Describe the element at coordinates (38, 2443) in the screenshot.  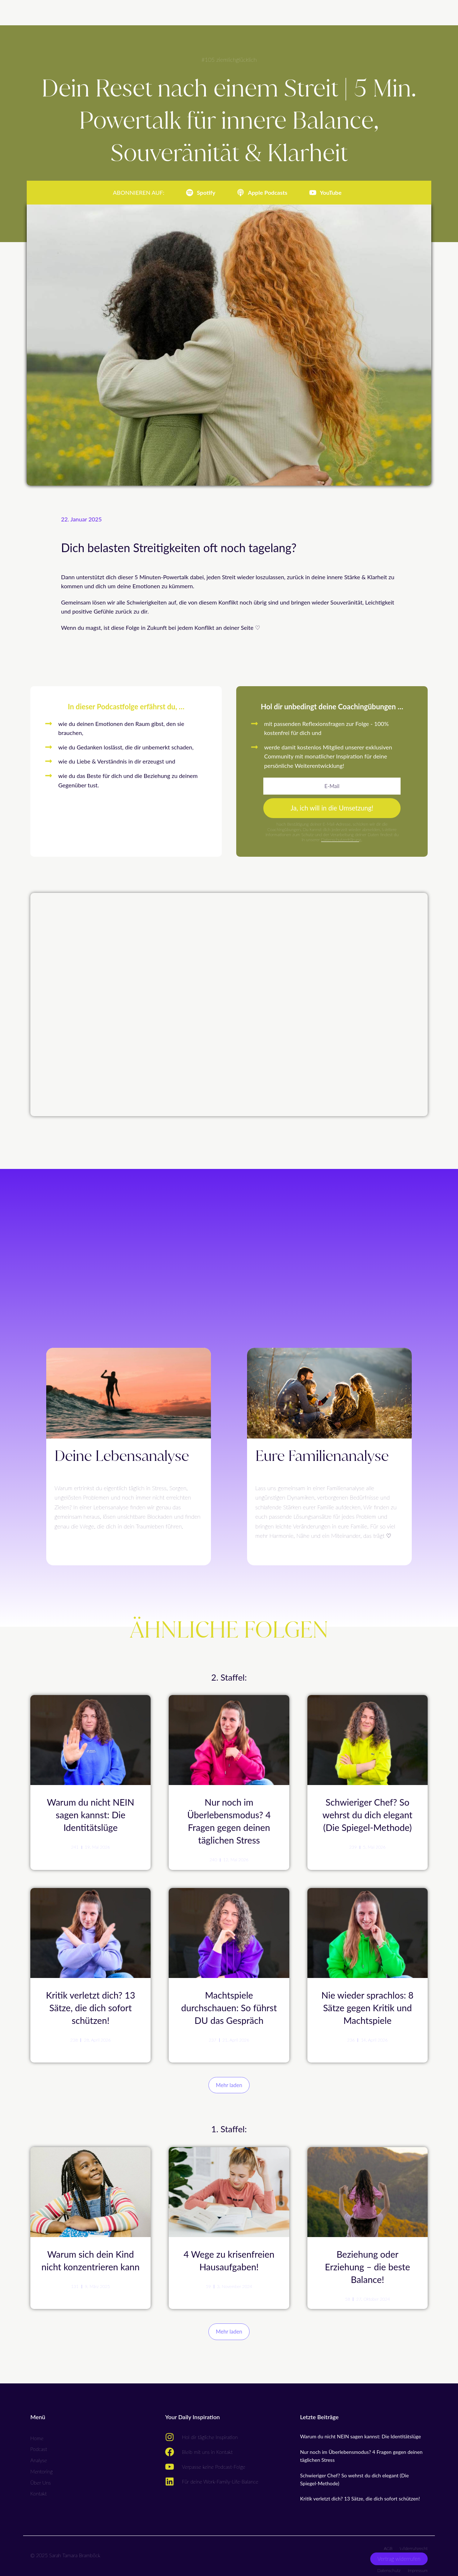
I see `Podcast` at that location.